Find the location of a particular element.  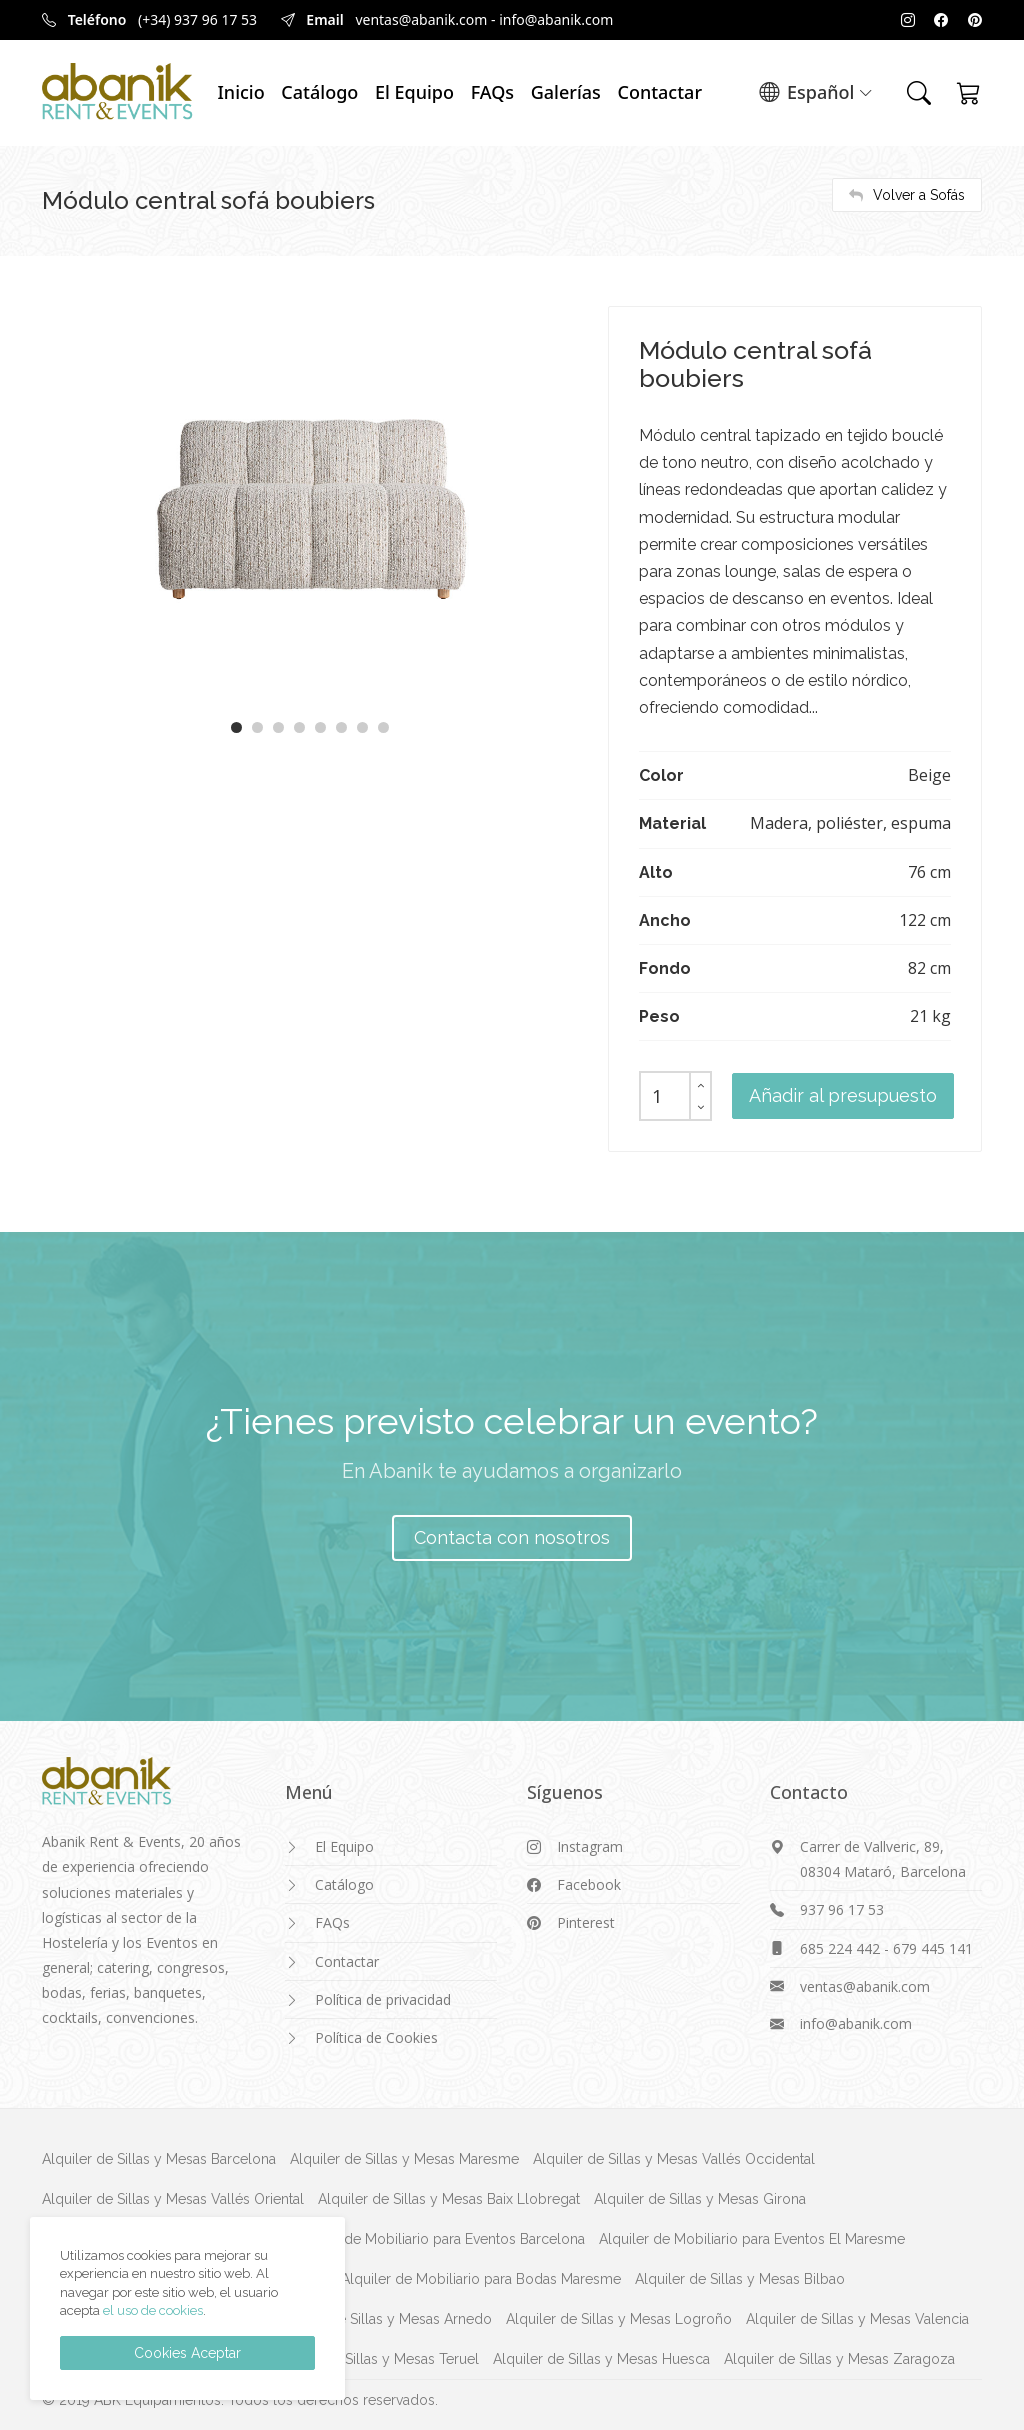

679 445 141 is located at coordinates (933, 1948).